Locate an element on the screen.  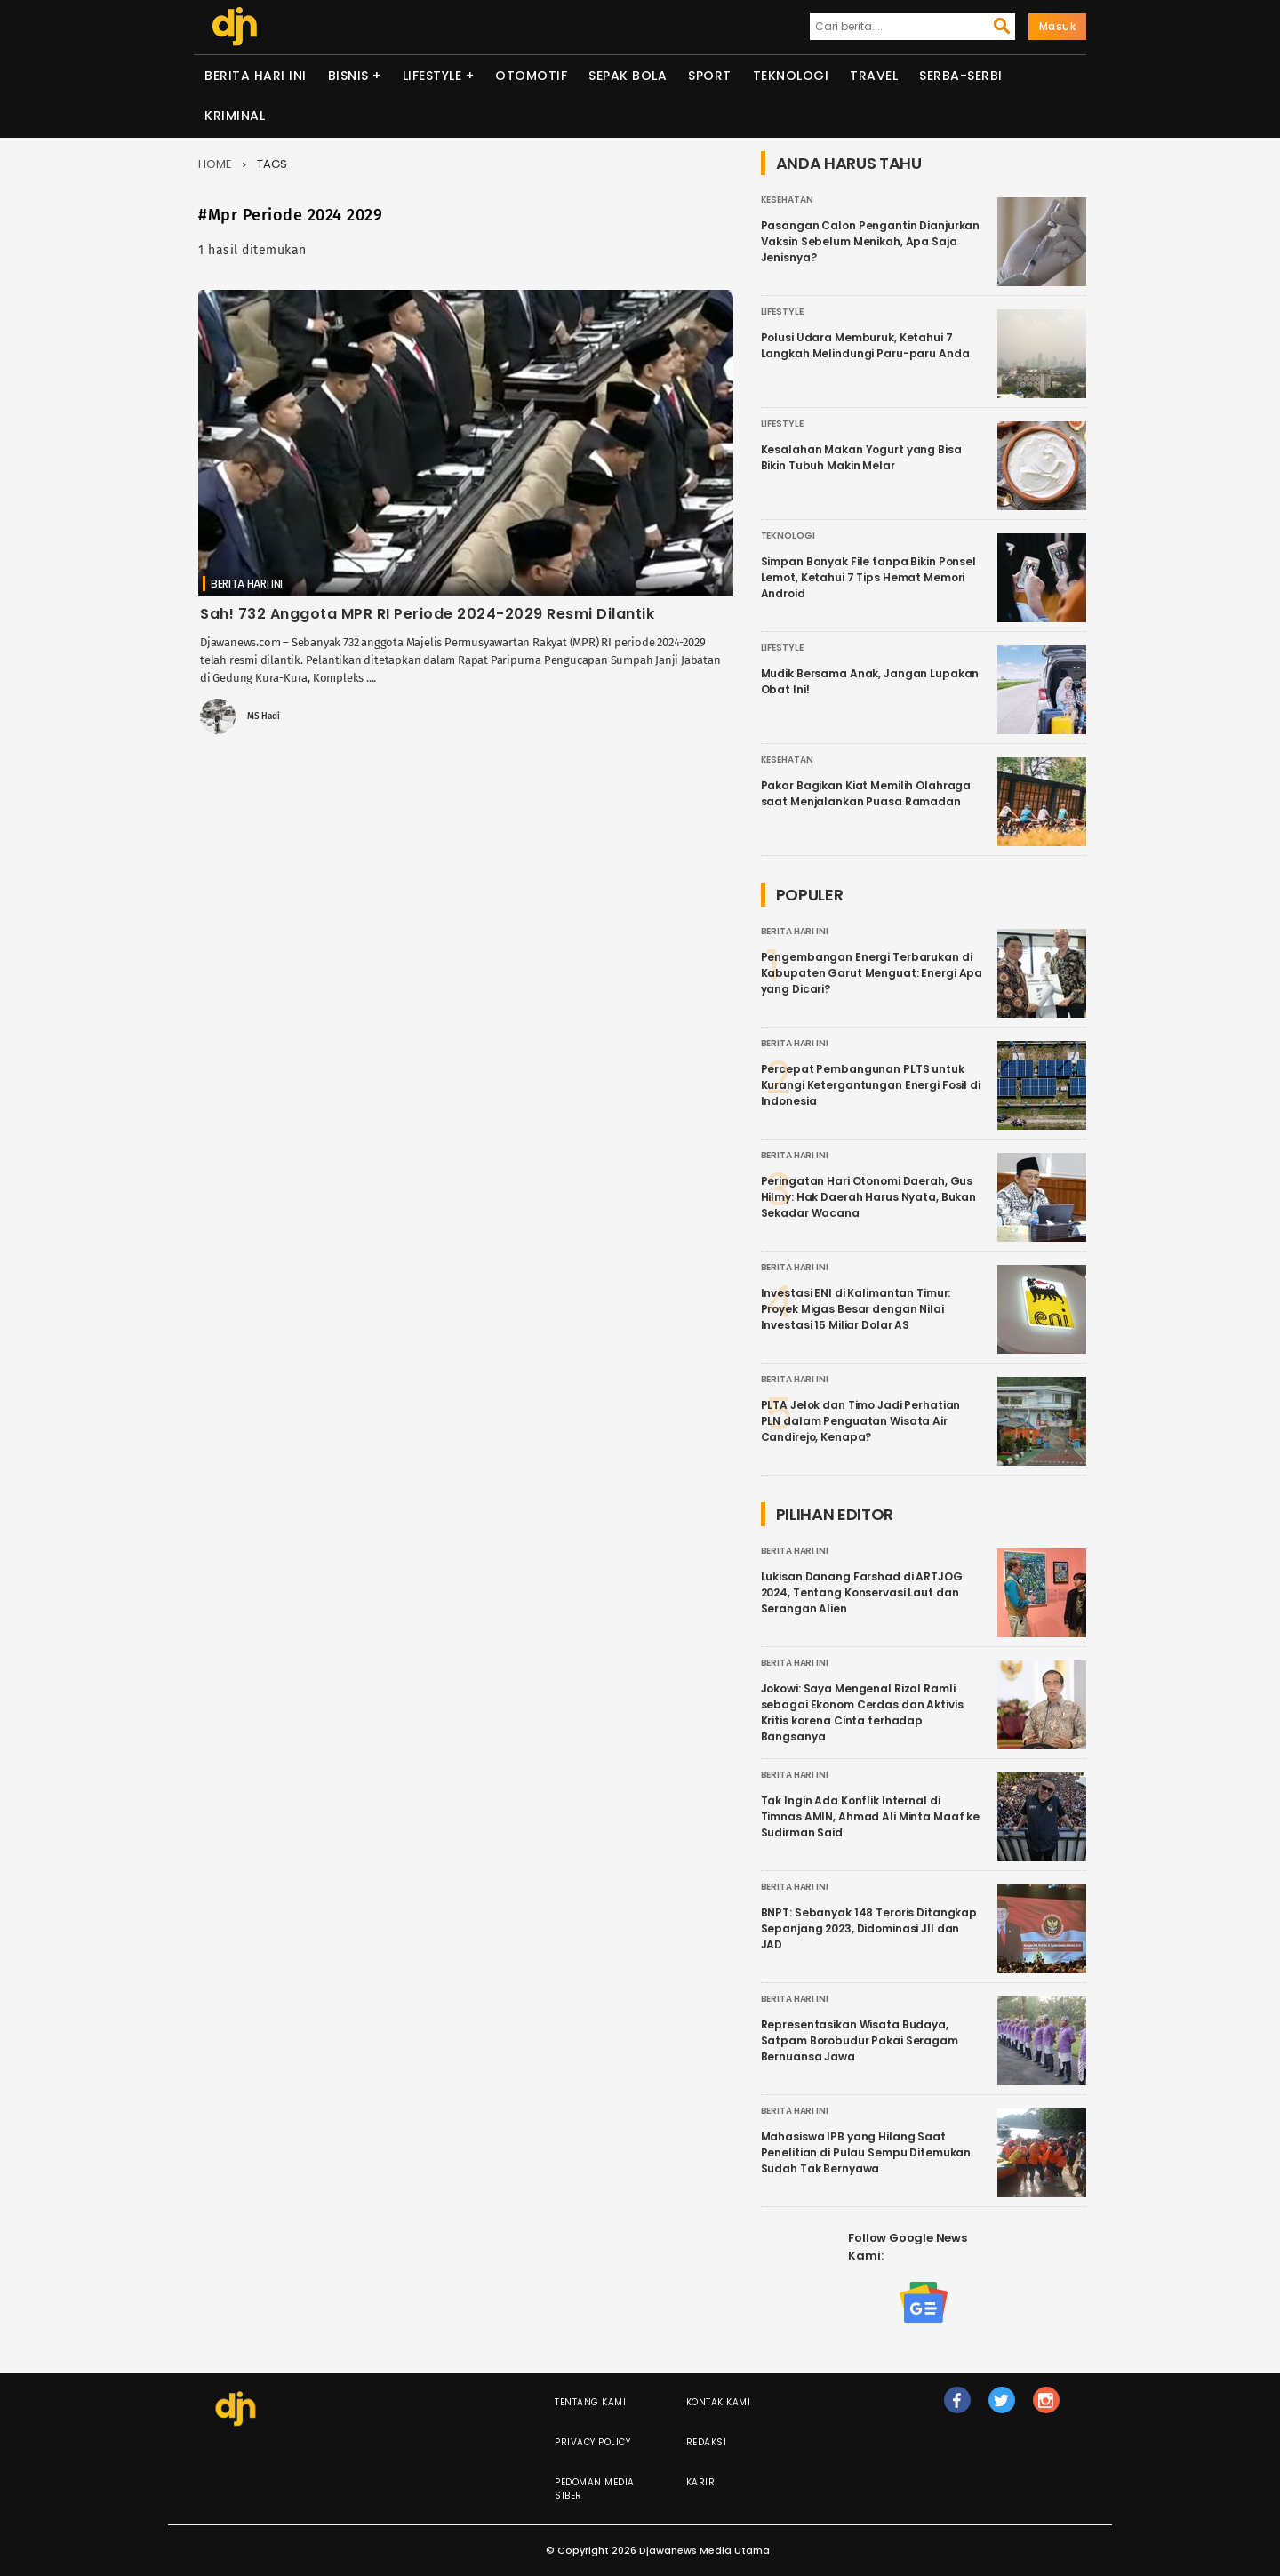
Serba-serbi is located at coordinates (961, 75).